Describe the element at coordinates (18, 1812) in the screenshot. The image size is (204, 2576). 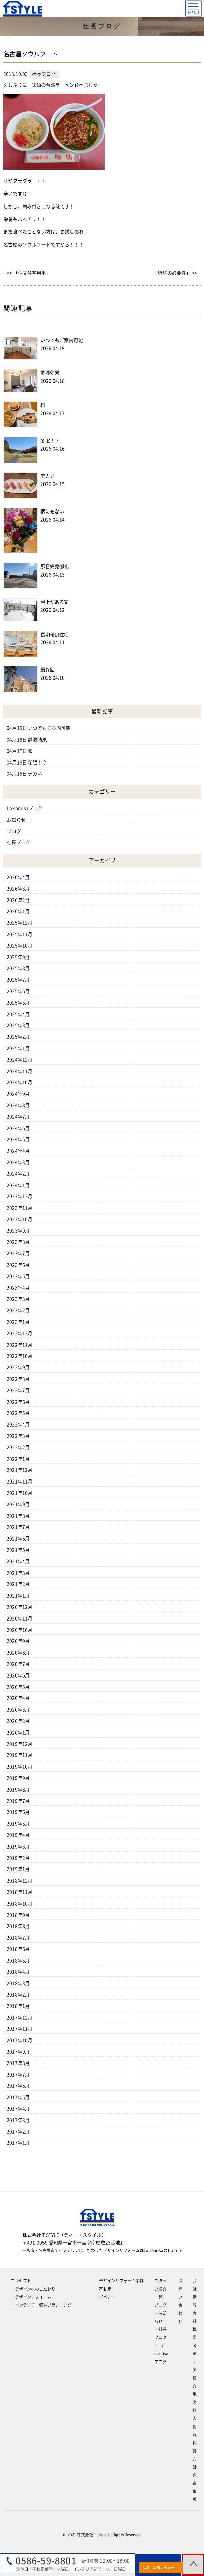
I see `2019年6月` at that location.